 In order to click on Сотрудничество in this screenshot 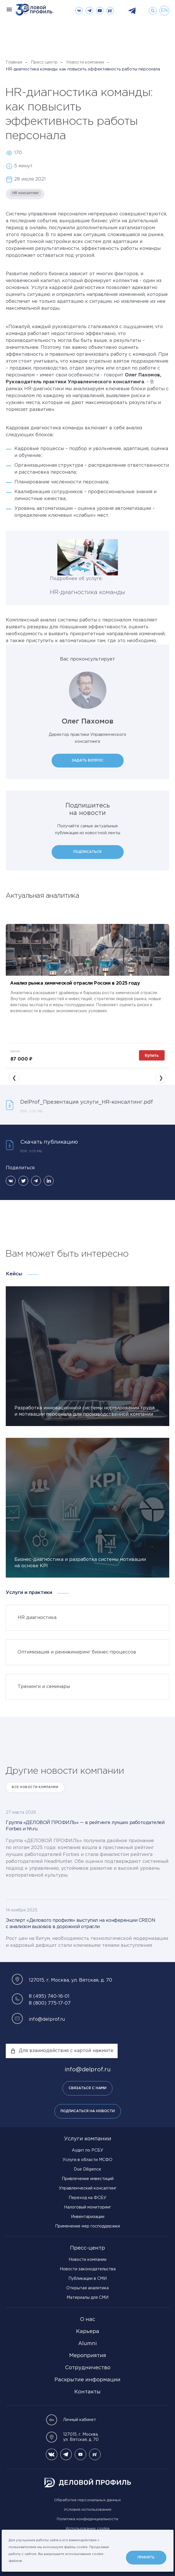, I will do `click(87, 2368)`.